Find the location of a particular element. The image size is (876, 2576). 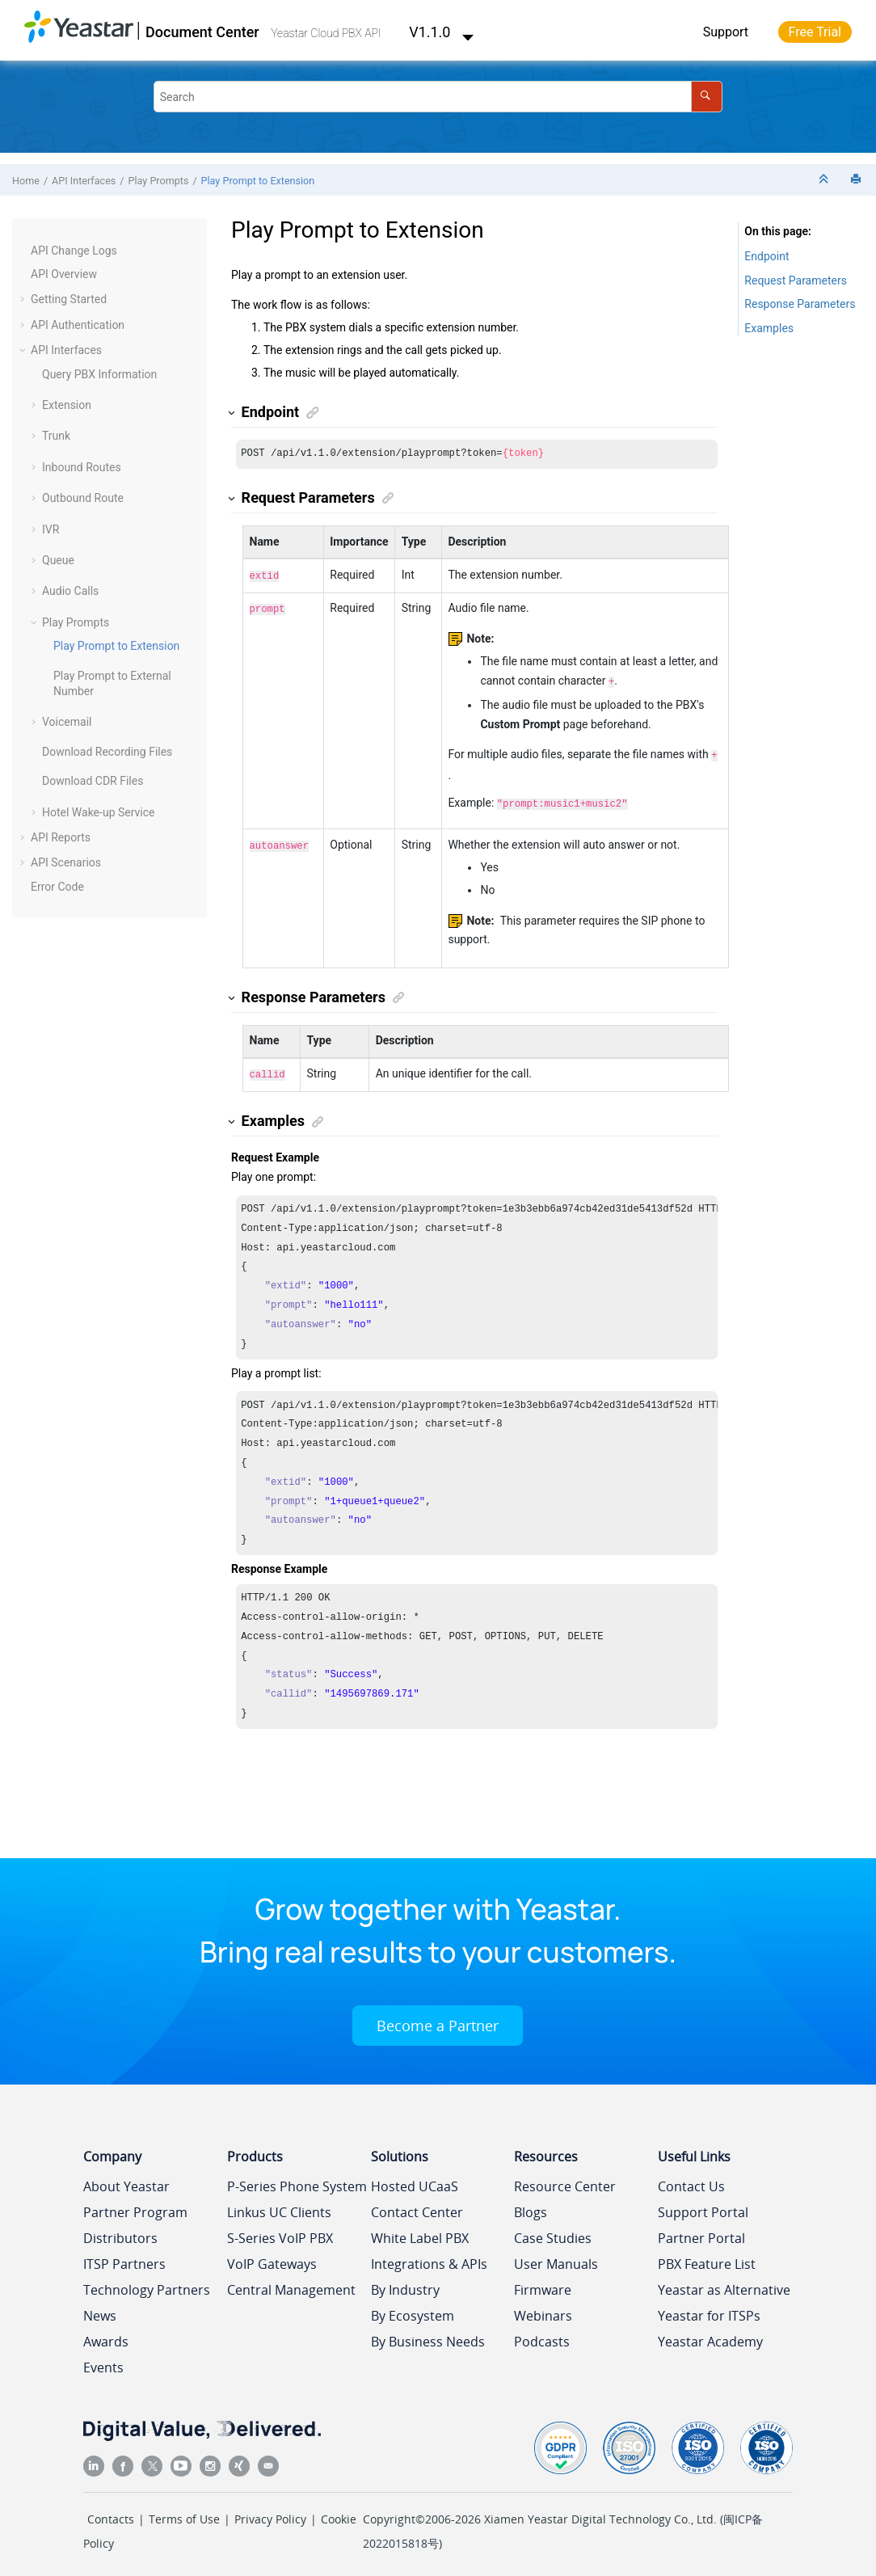

Support is located at coordinates (725, 32).